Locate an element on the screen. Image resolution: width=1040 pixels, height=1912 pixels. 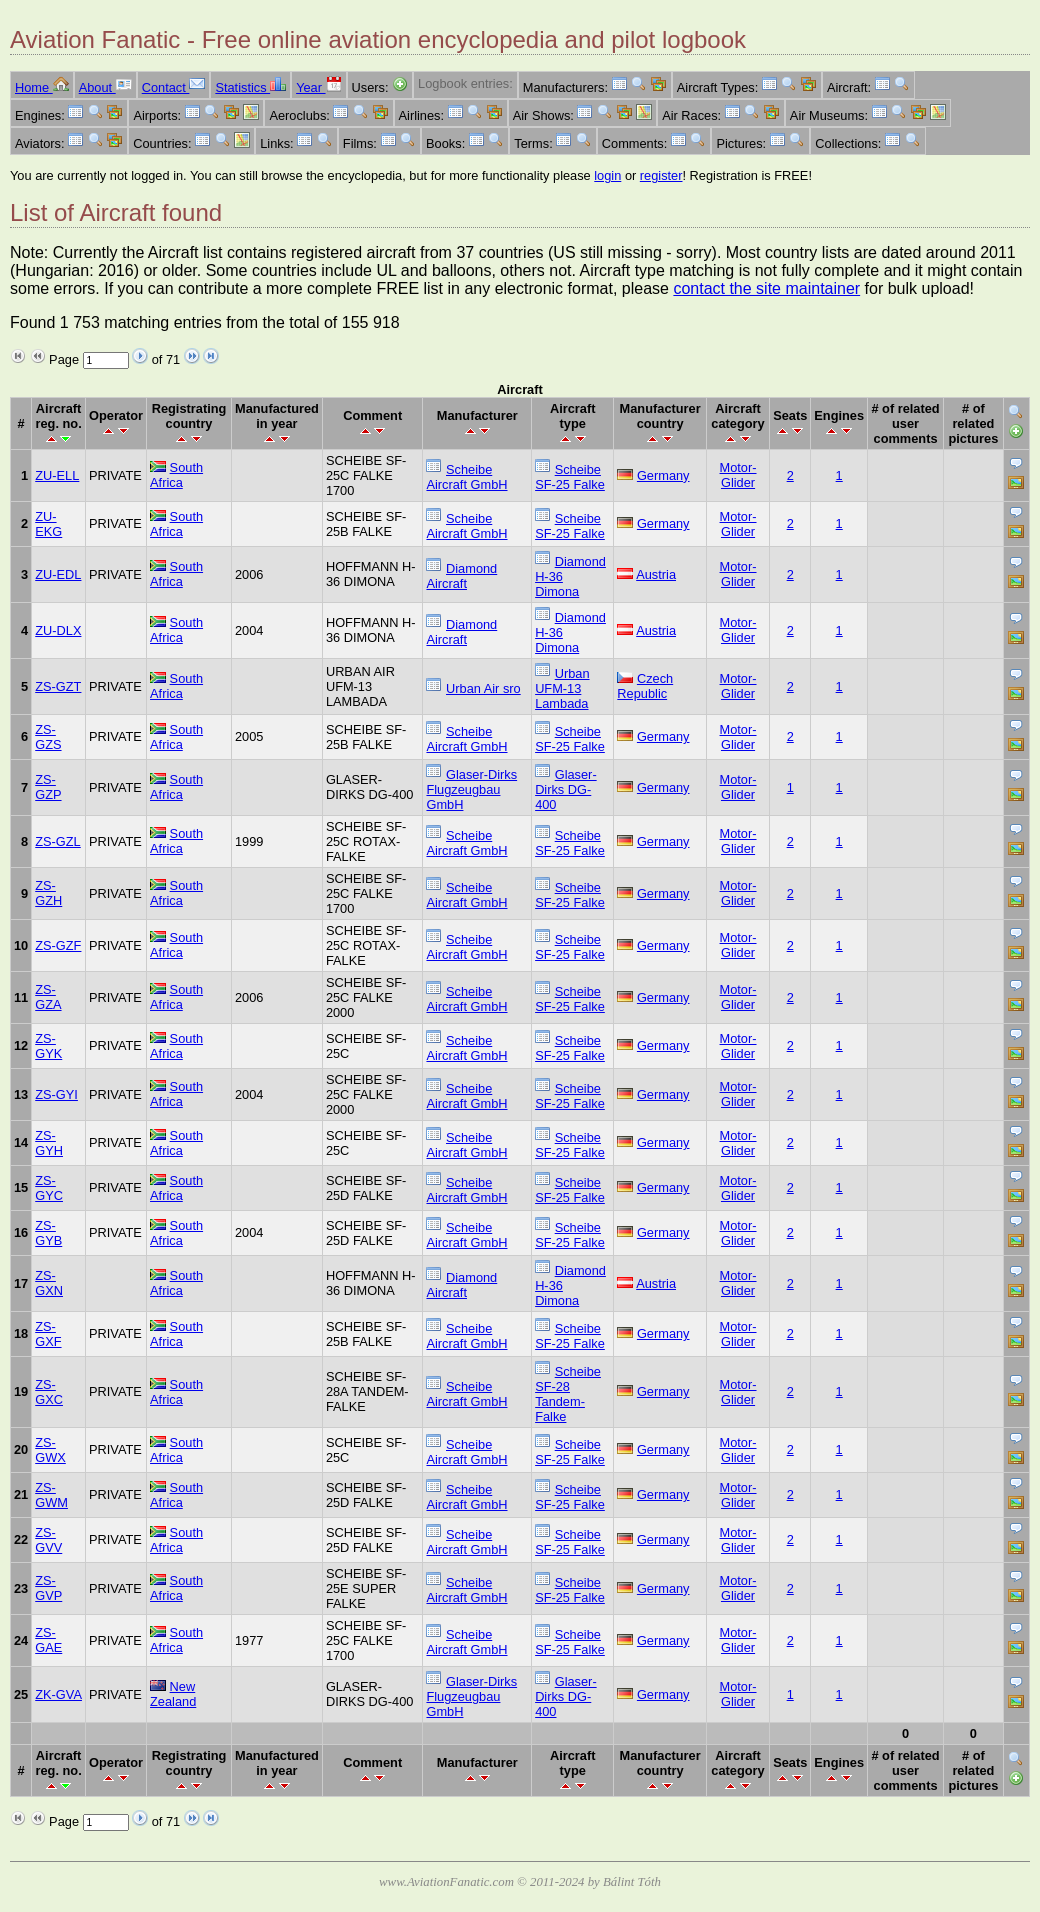
Diamond Aircraft is located at coordinates (461, 576).